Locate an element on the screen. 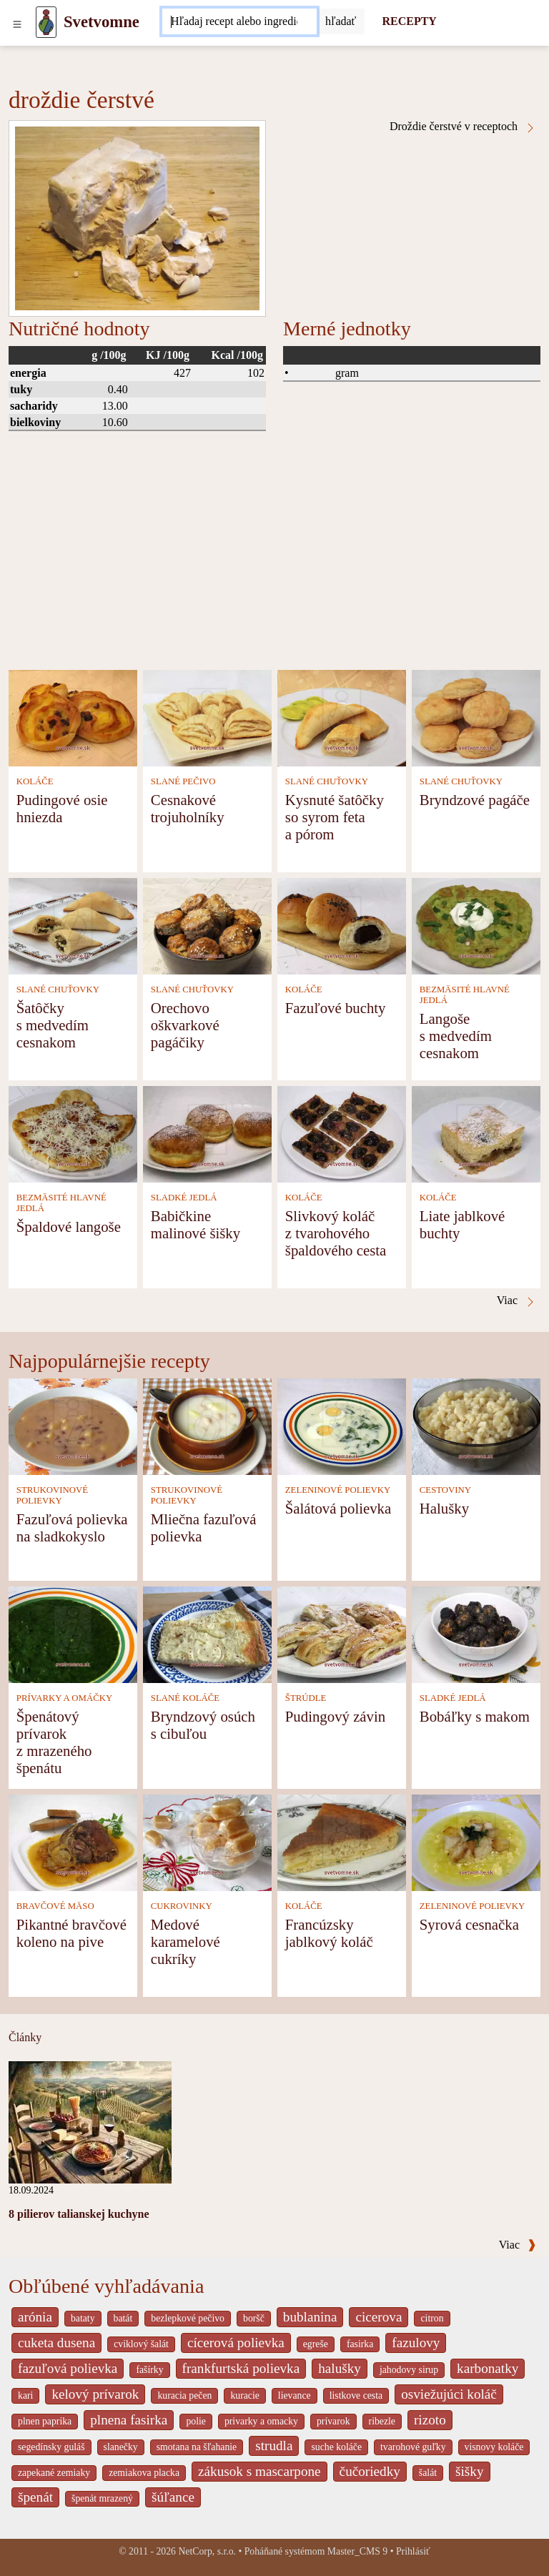  suche koláče is located at coordinates (336, 2447).